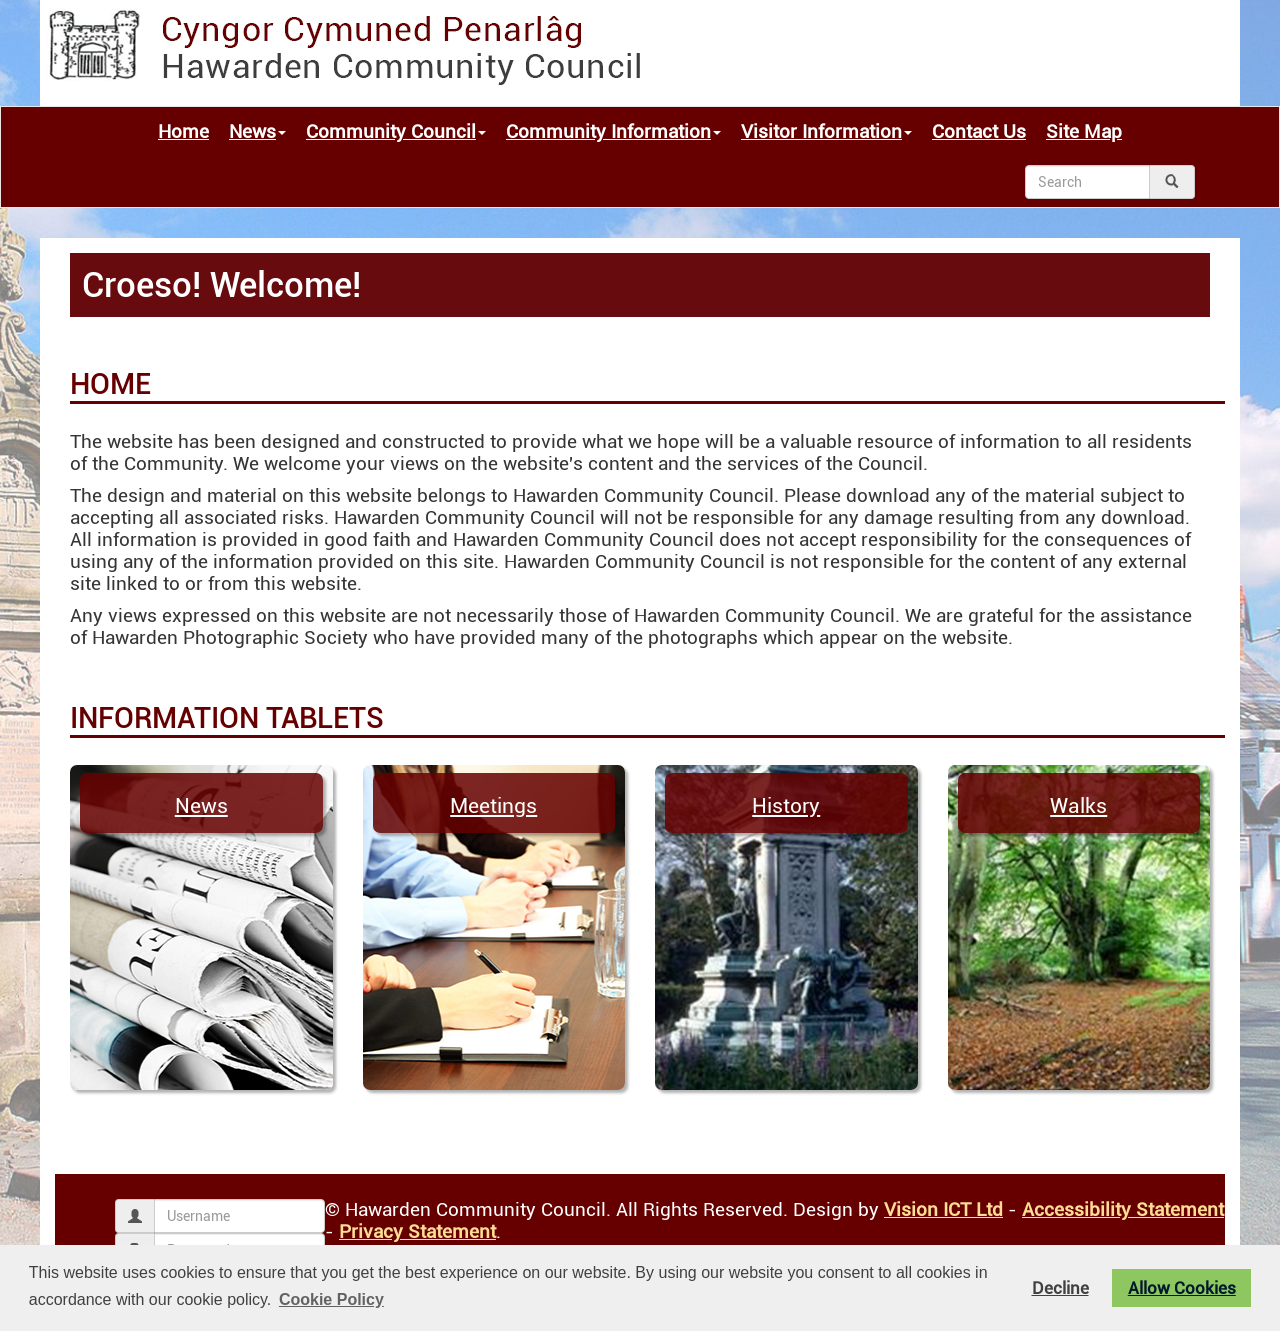 The width and height of the screenshot is (1280, 1331). What do you see at coordinates (1084, 132) in the screenshot?
I see `Site Map` at bounding box center [1084, 132].